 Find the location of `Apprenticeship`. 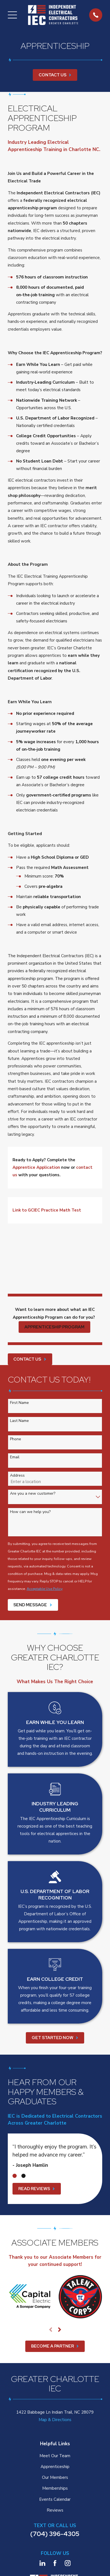

Apprenticeship is located at coordinates (55, 2466).